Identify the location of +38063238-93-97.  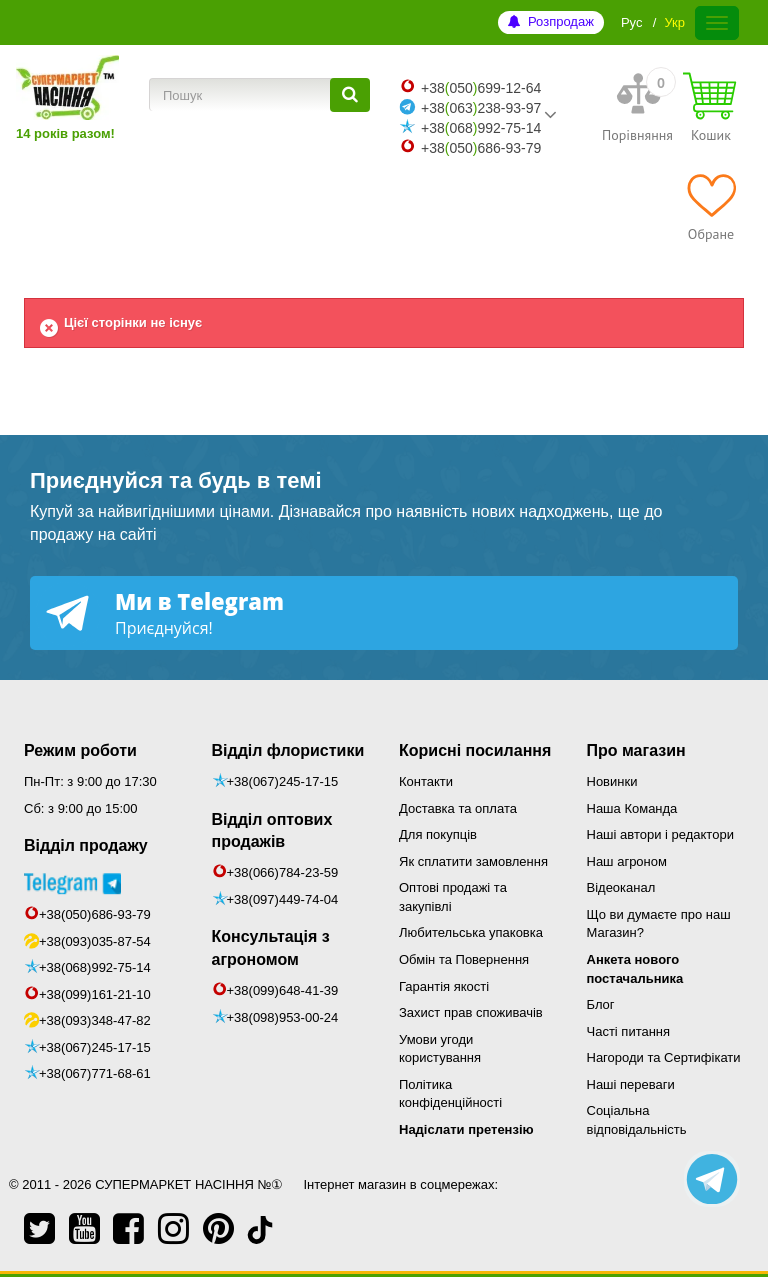
(481, 108).